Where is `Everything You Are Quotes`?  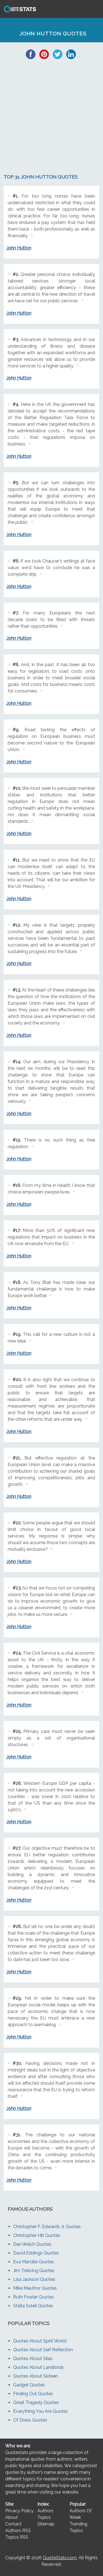 Everything You Are Quotes is located at coordinates (40, 2411).